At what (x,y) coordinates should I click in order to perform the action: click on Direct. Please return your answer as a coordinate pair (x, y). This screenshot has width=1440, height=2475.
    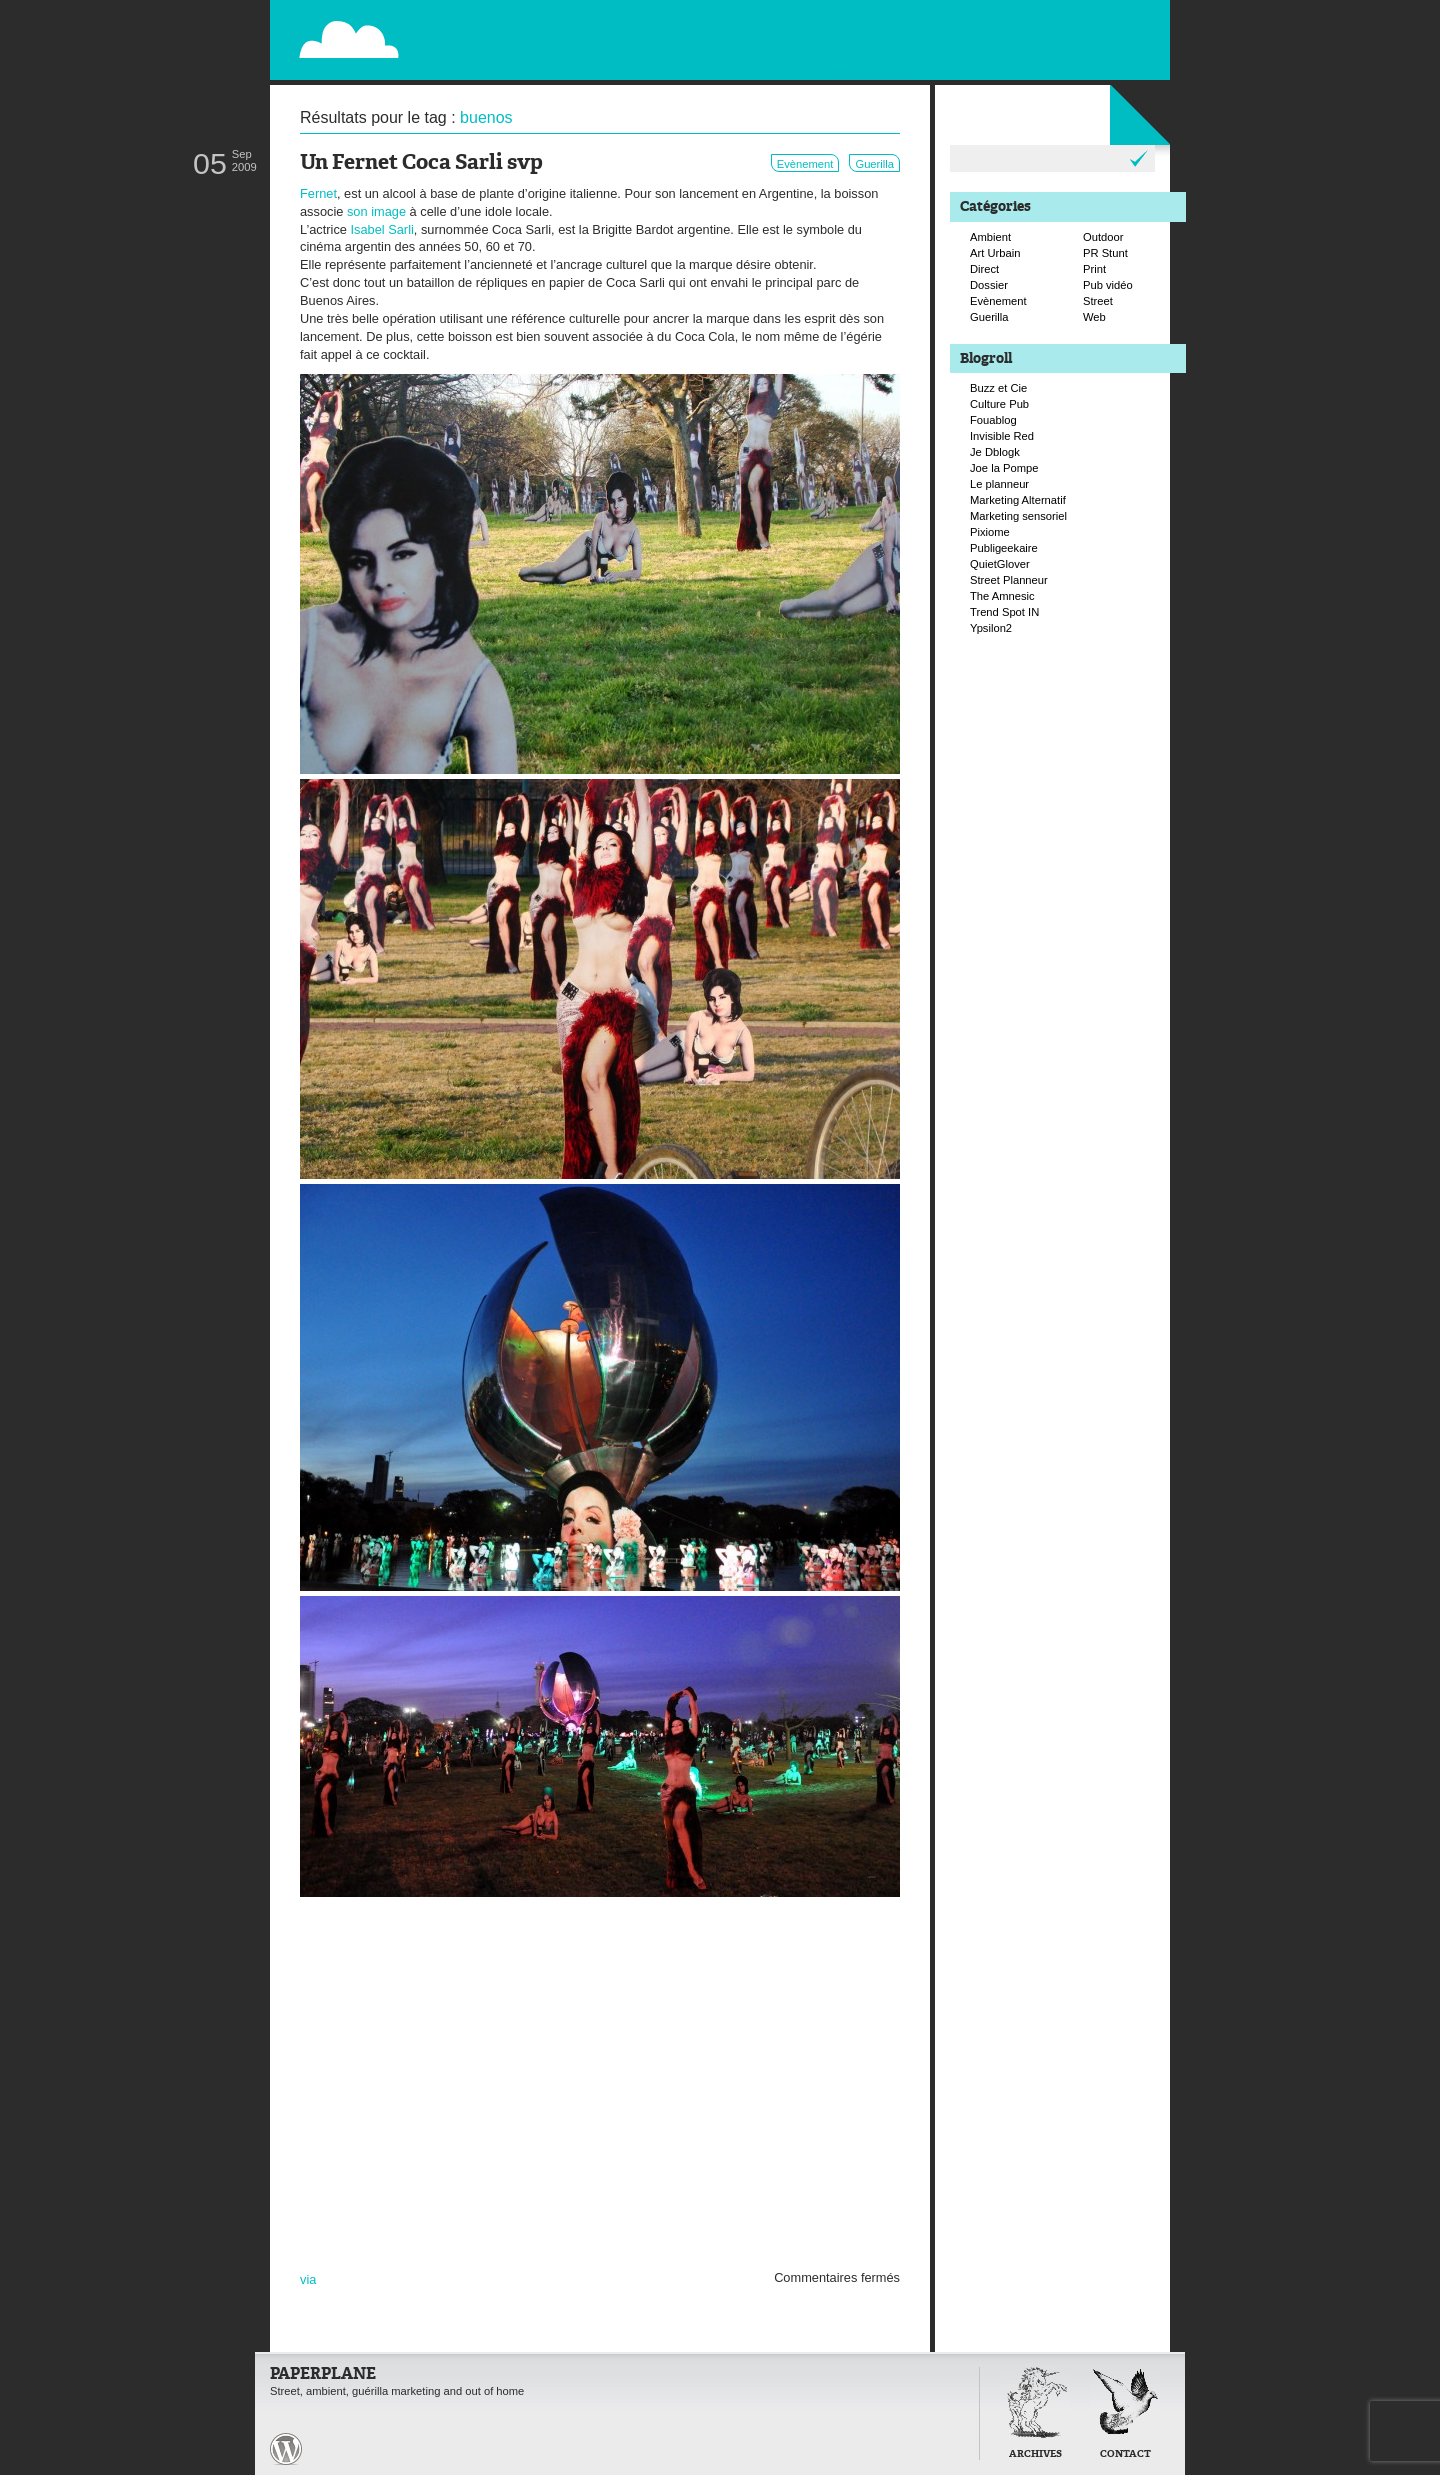
    Looking at the image, I should click on (984, 269).